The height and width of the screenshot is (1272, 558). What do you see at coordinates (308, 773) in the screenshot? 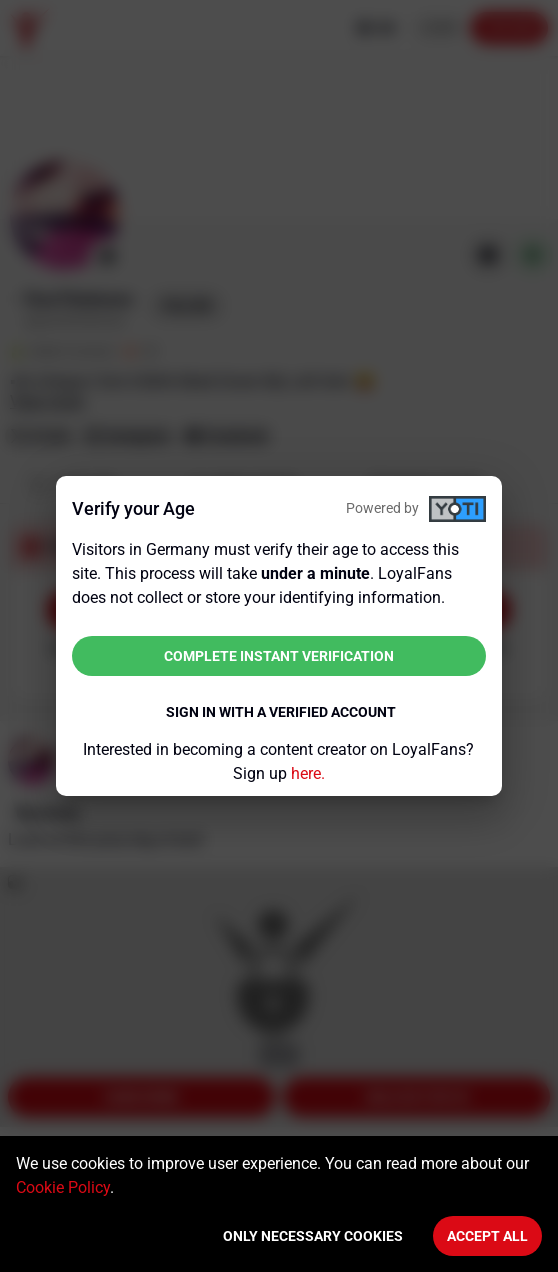
I see `here.` at bounding box center [308, 773].